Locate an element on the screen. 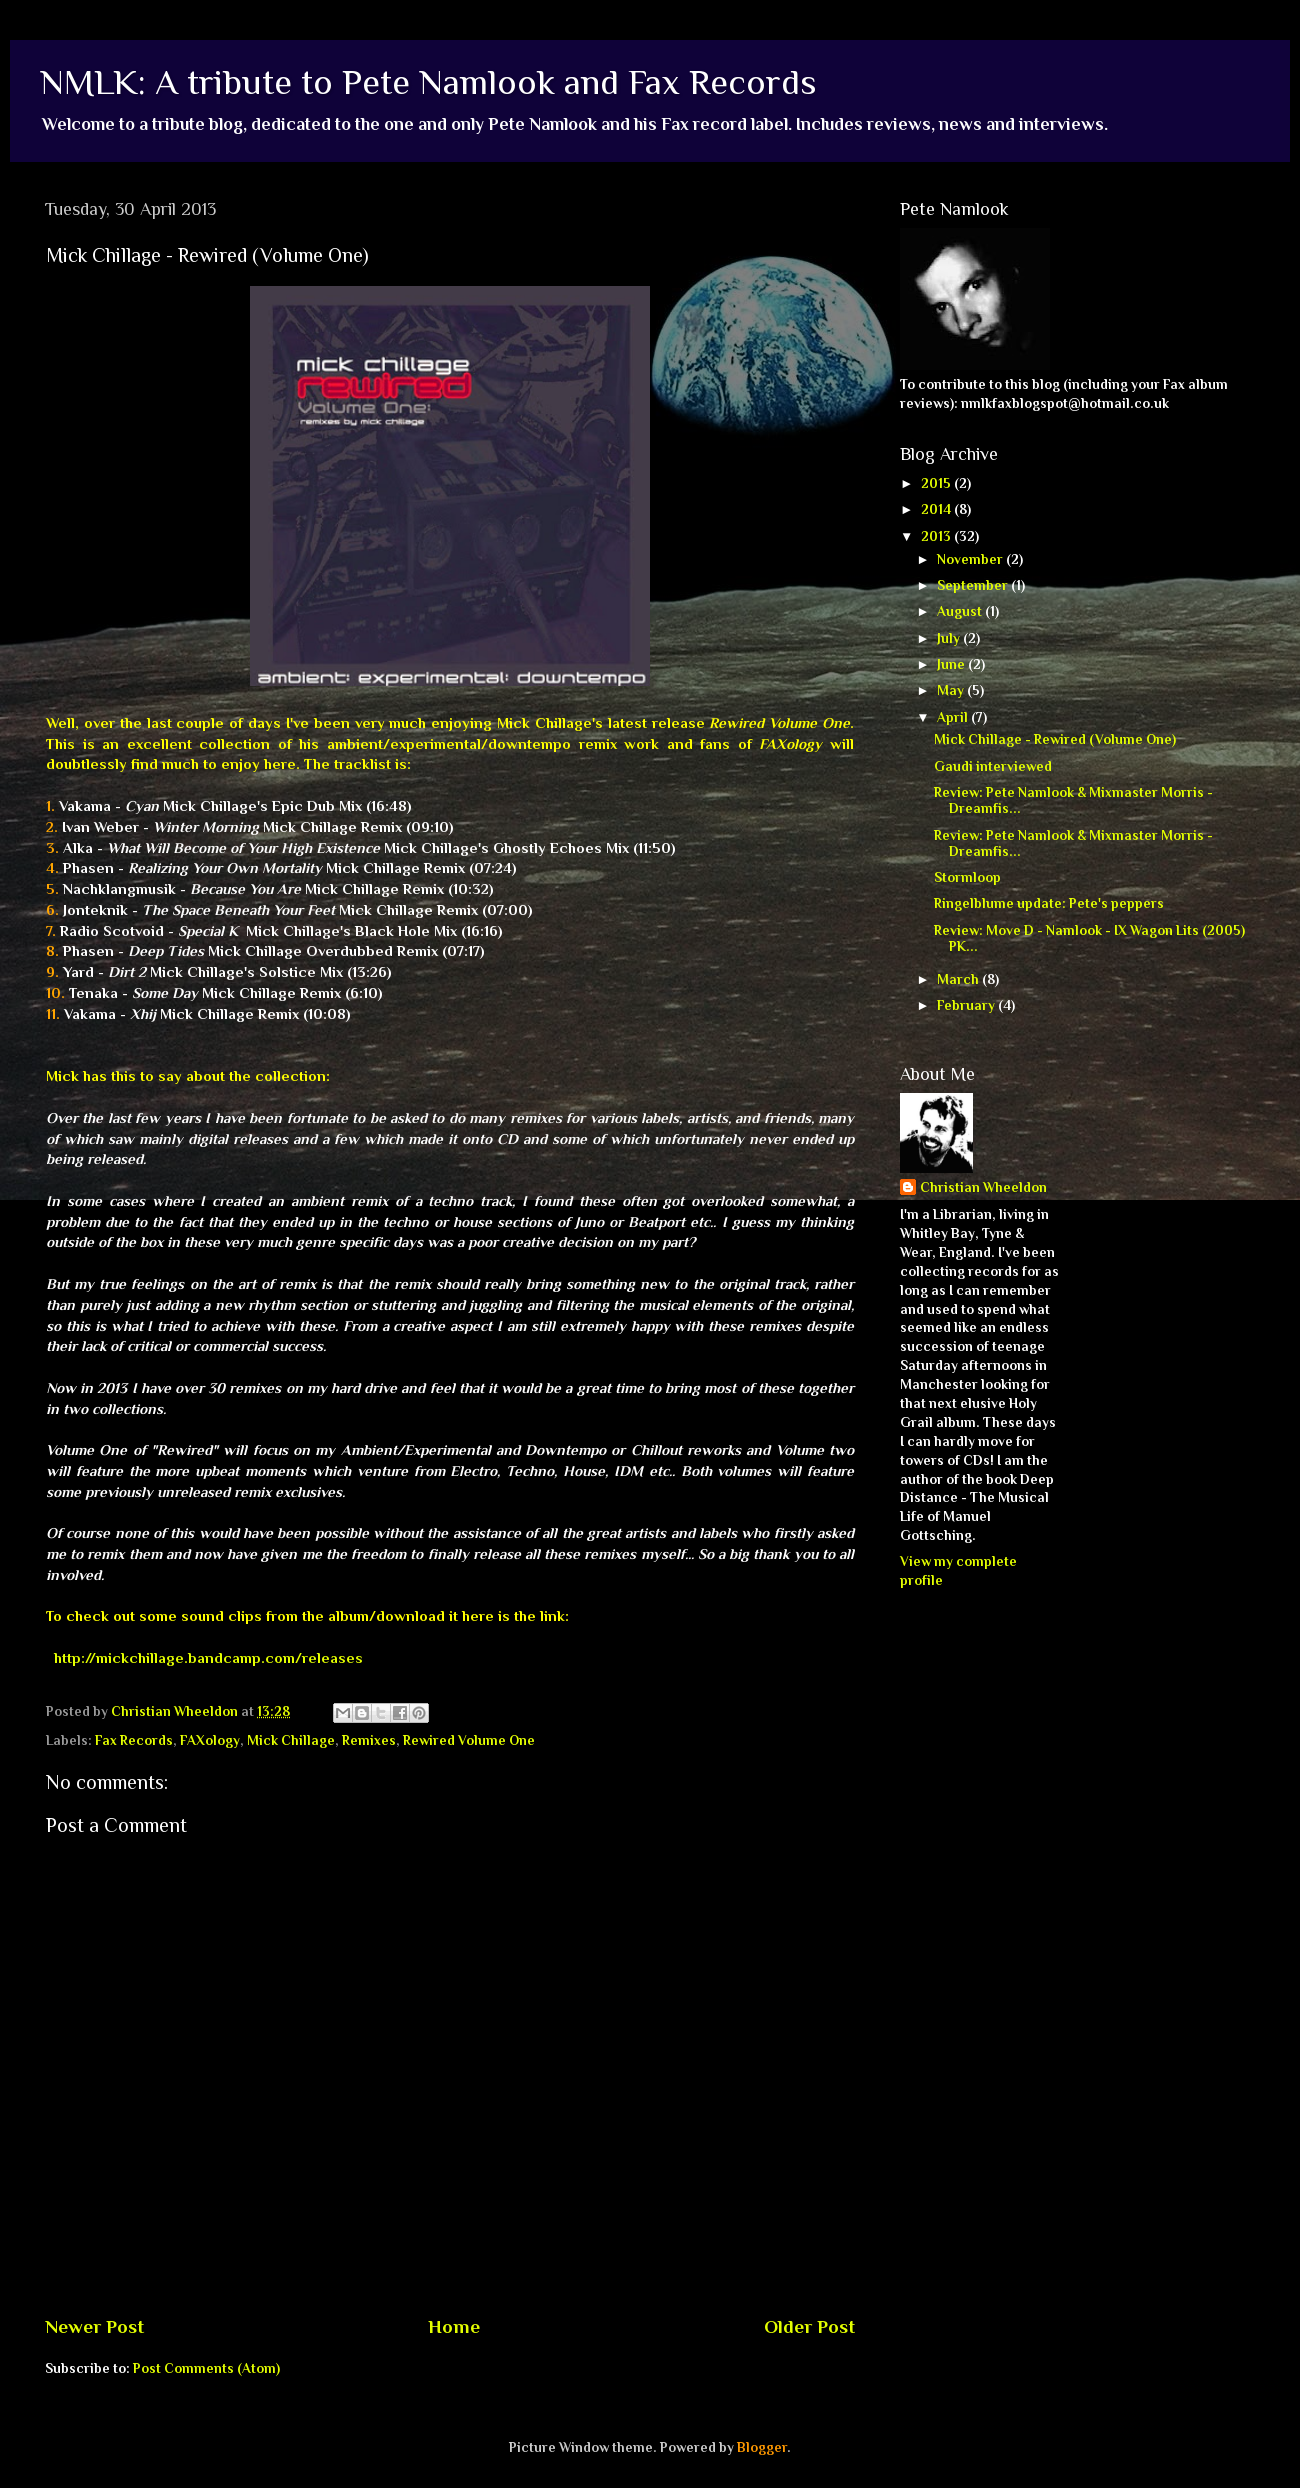  May is located at coordinates (952, 690).